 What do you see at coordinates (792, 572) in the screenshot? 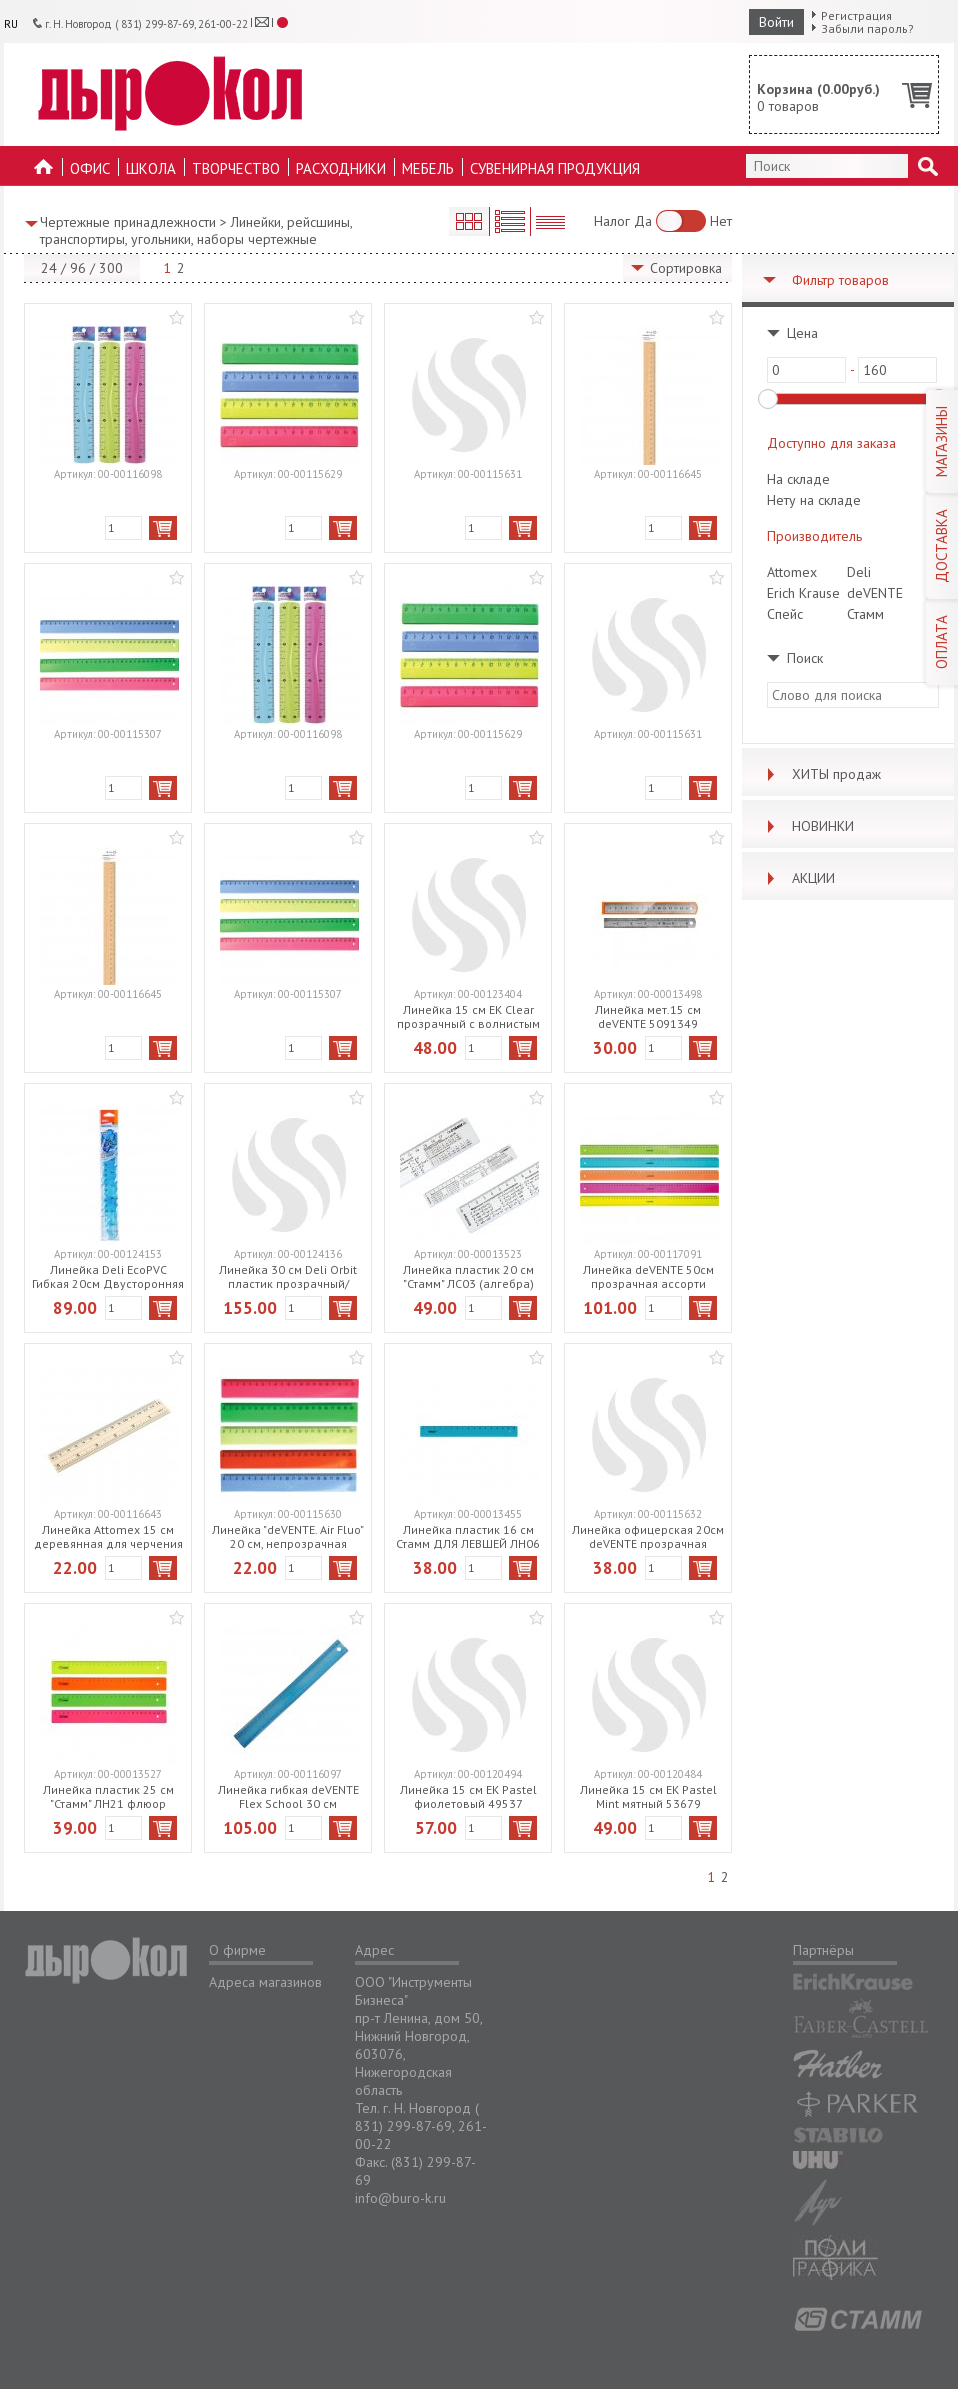
I see `Attomex` at bounding box center [792, 572].